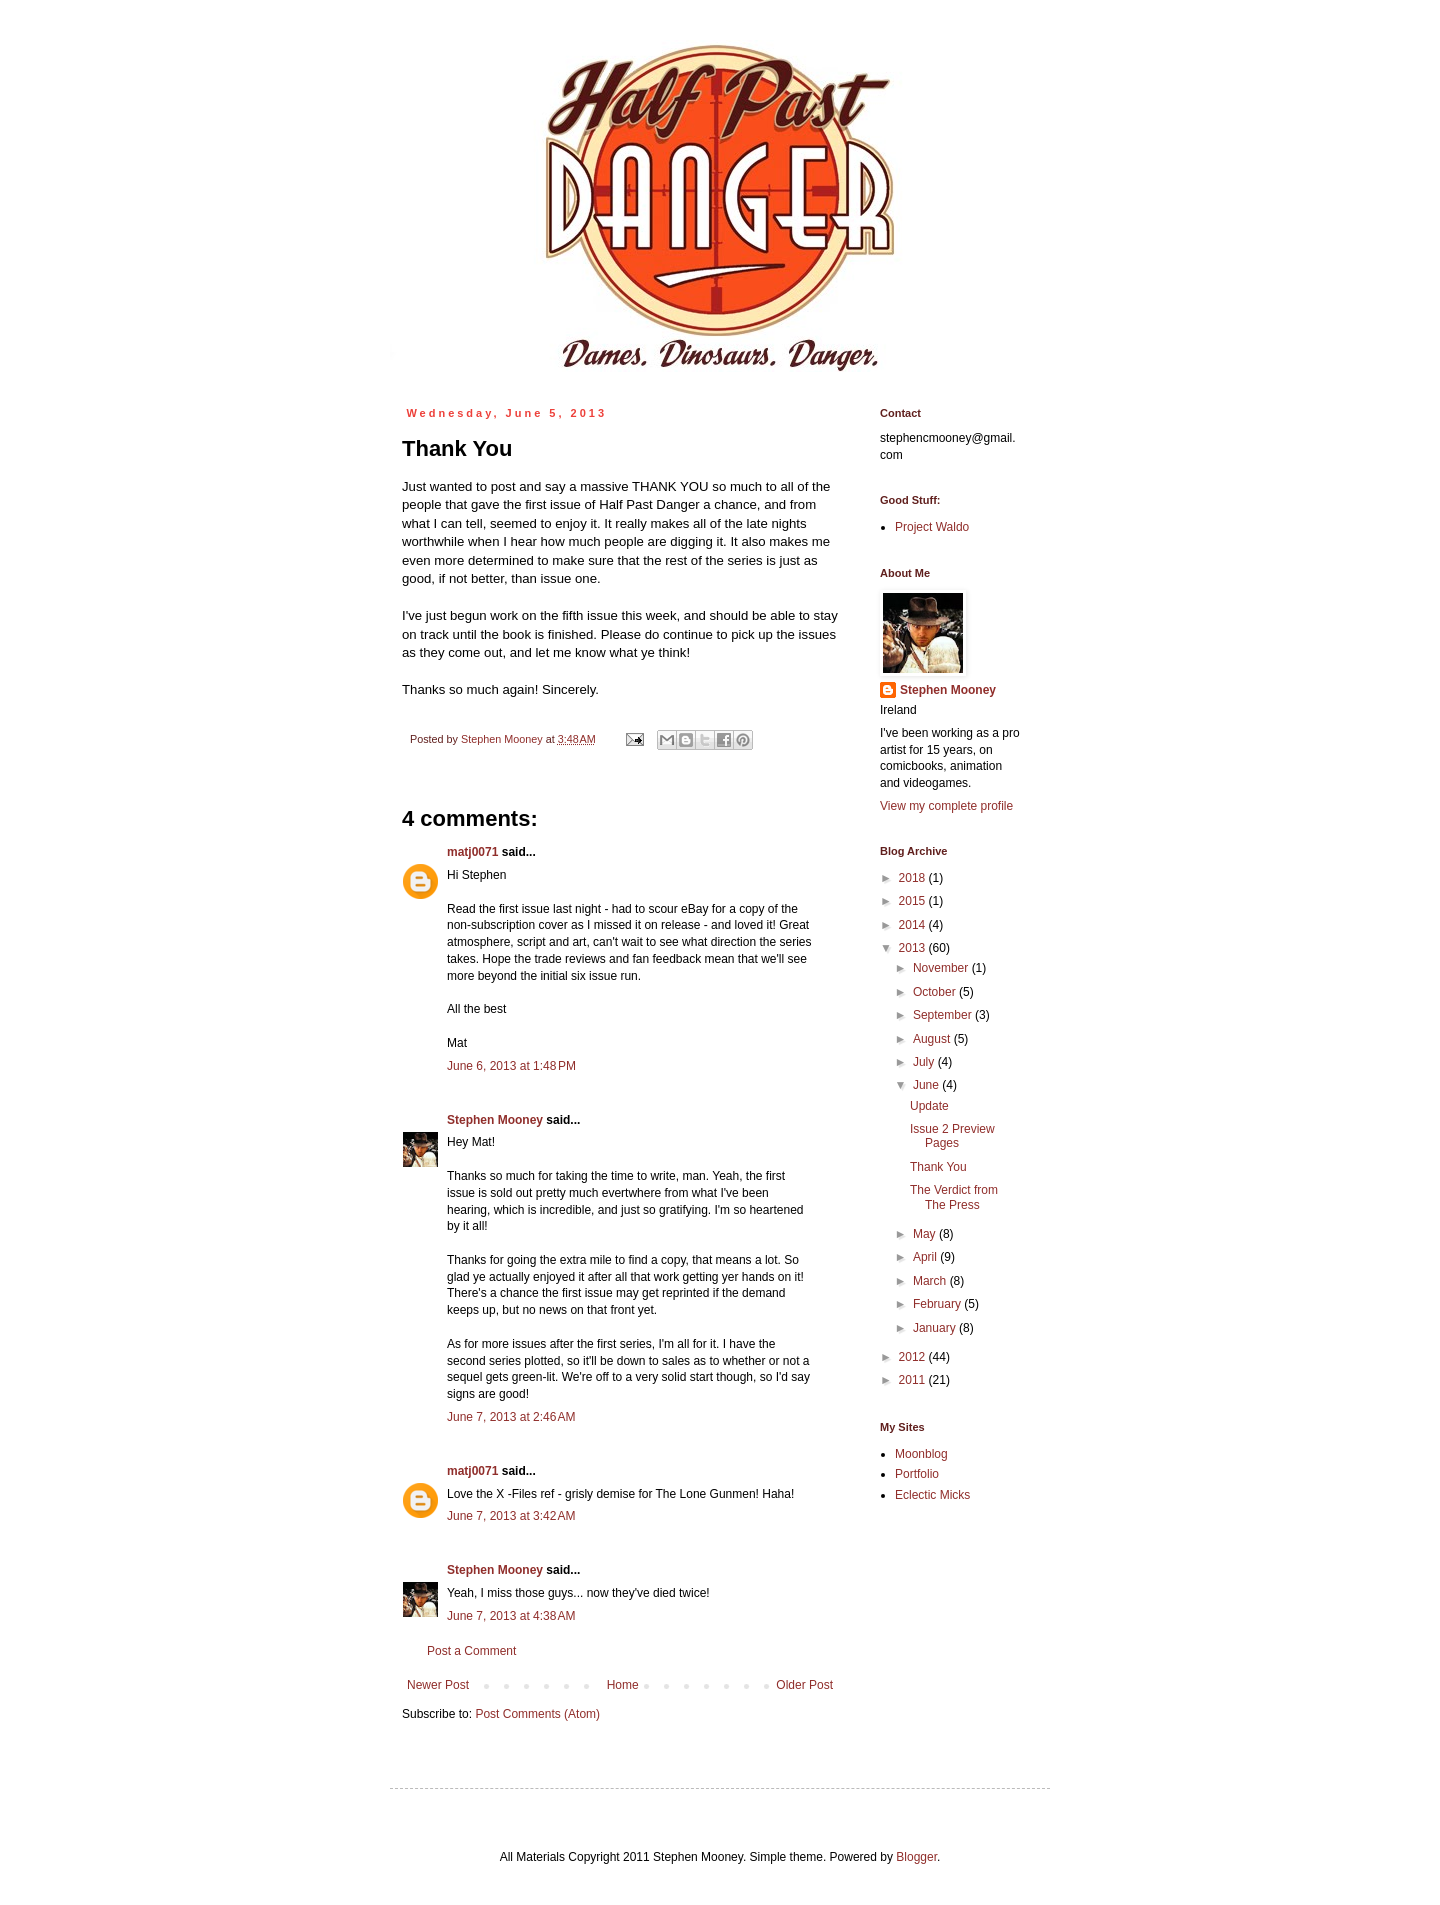 This screenshot has width=1440, height=1905. Describe the element at coordinates (932, 1495) in the screenshot. I see `Eclectic Micks` at that location.